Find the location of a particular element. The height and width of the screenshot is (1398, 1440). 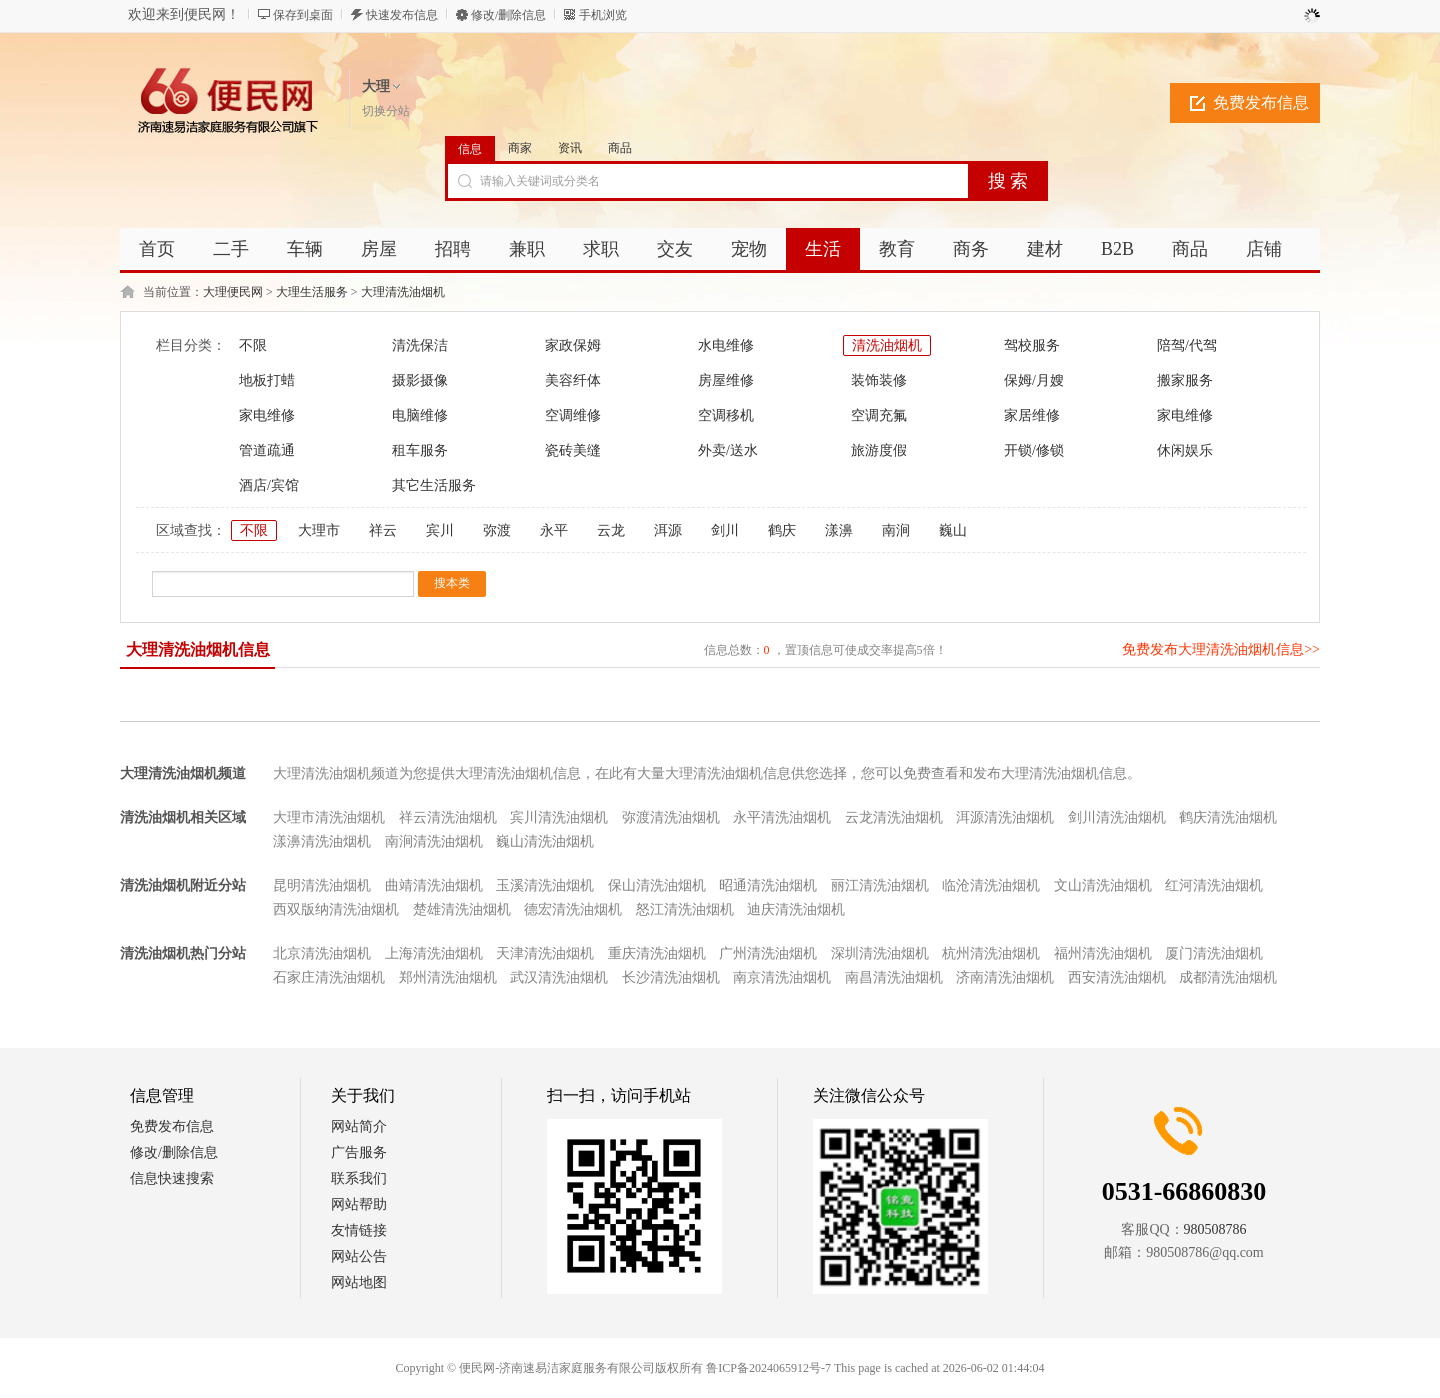

瓷砖美缝 is located at coordinates (573, 450).